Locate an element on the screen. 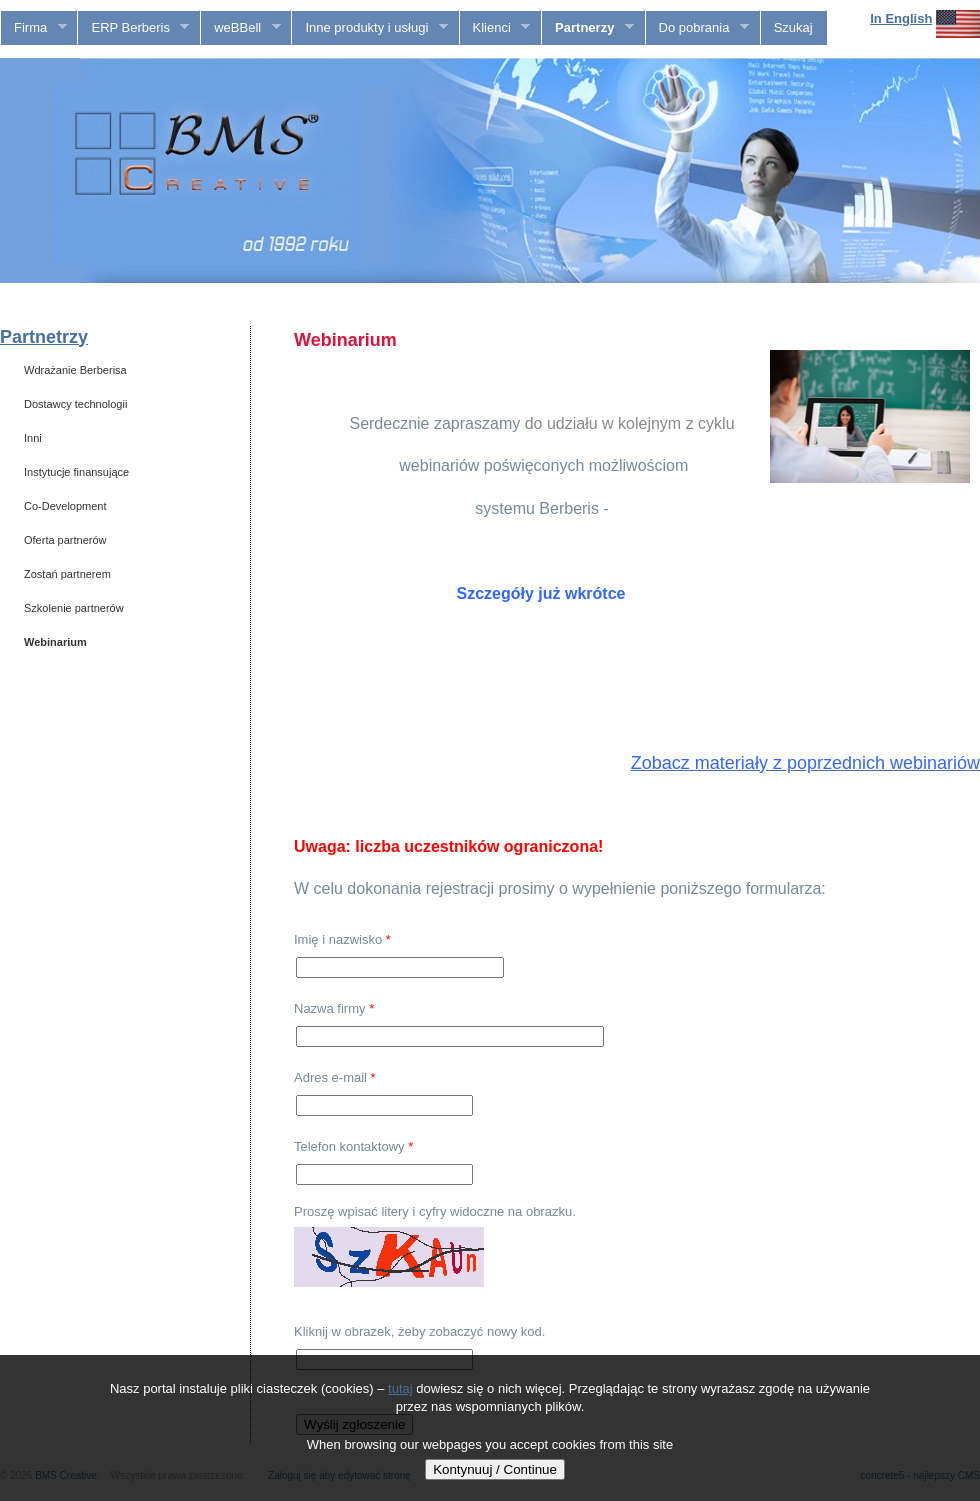 This screenshot has width=980, height=1501. Partnetrzy is located at coordinates (44, 337).